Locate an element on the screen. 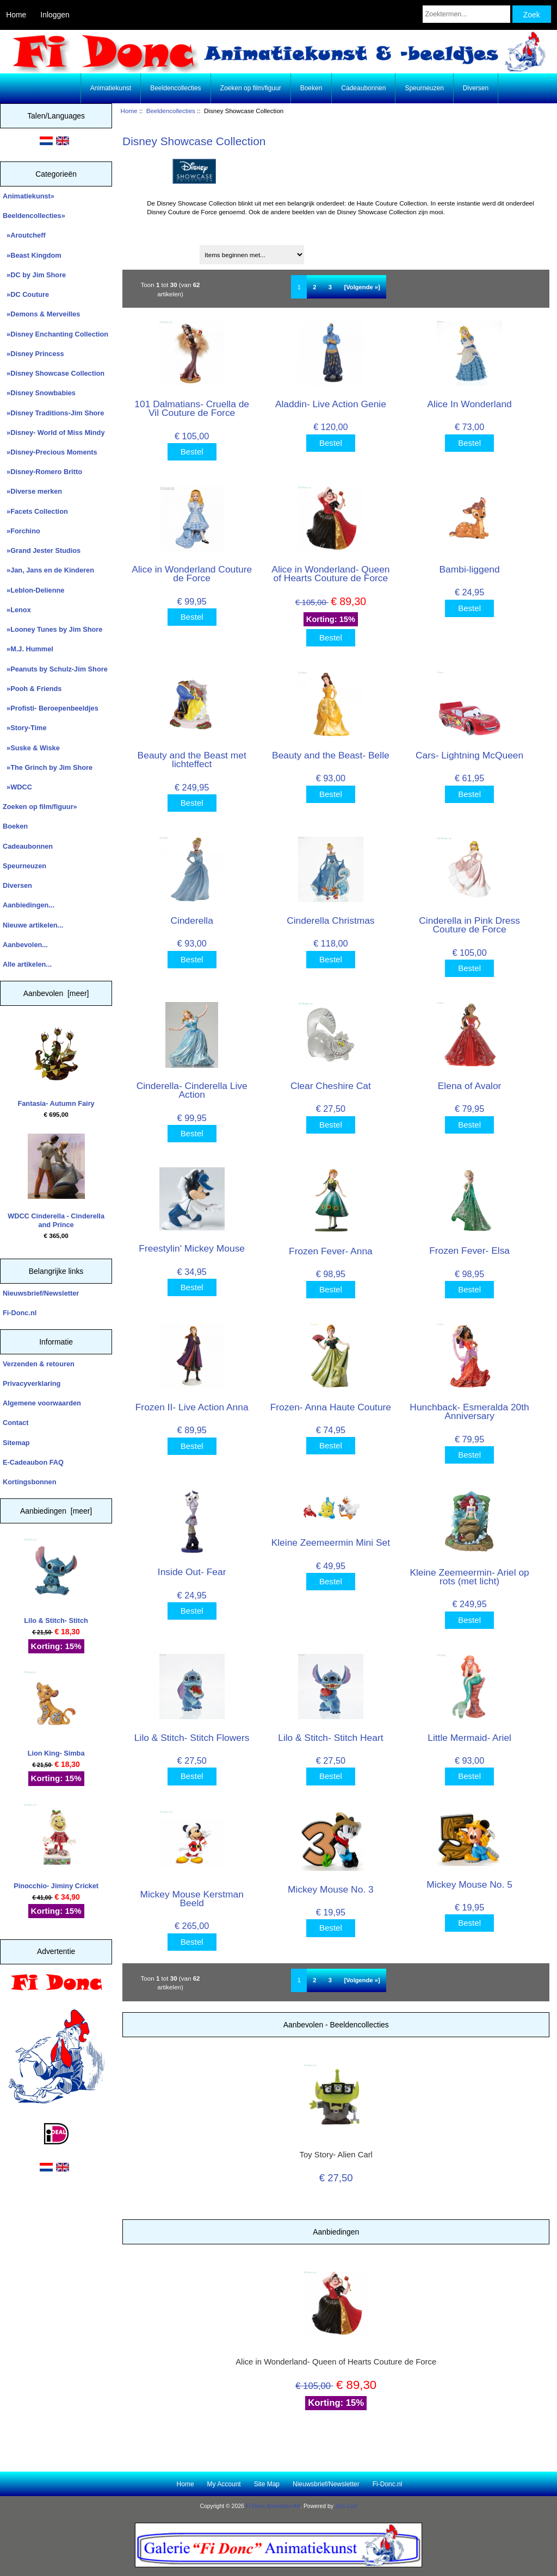  »Disney-Romero Britto is located at coordinates (42, 472).